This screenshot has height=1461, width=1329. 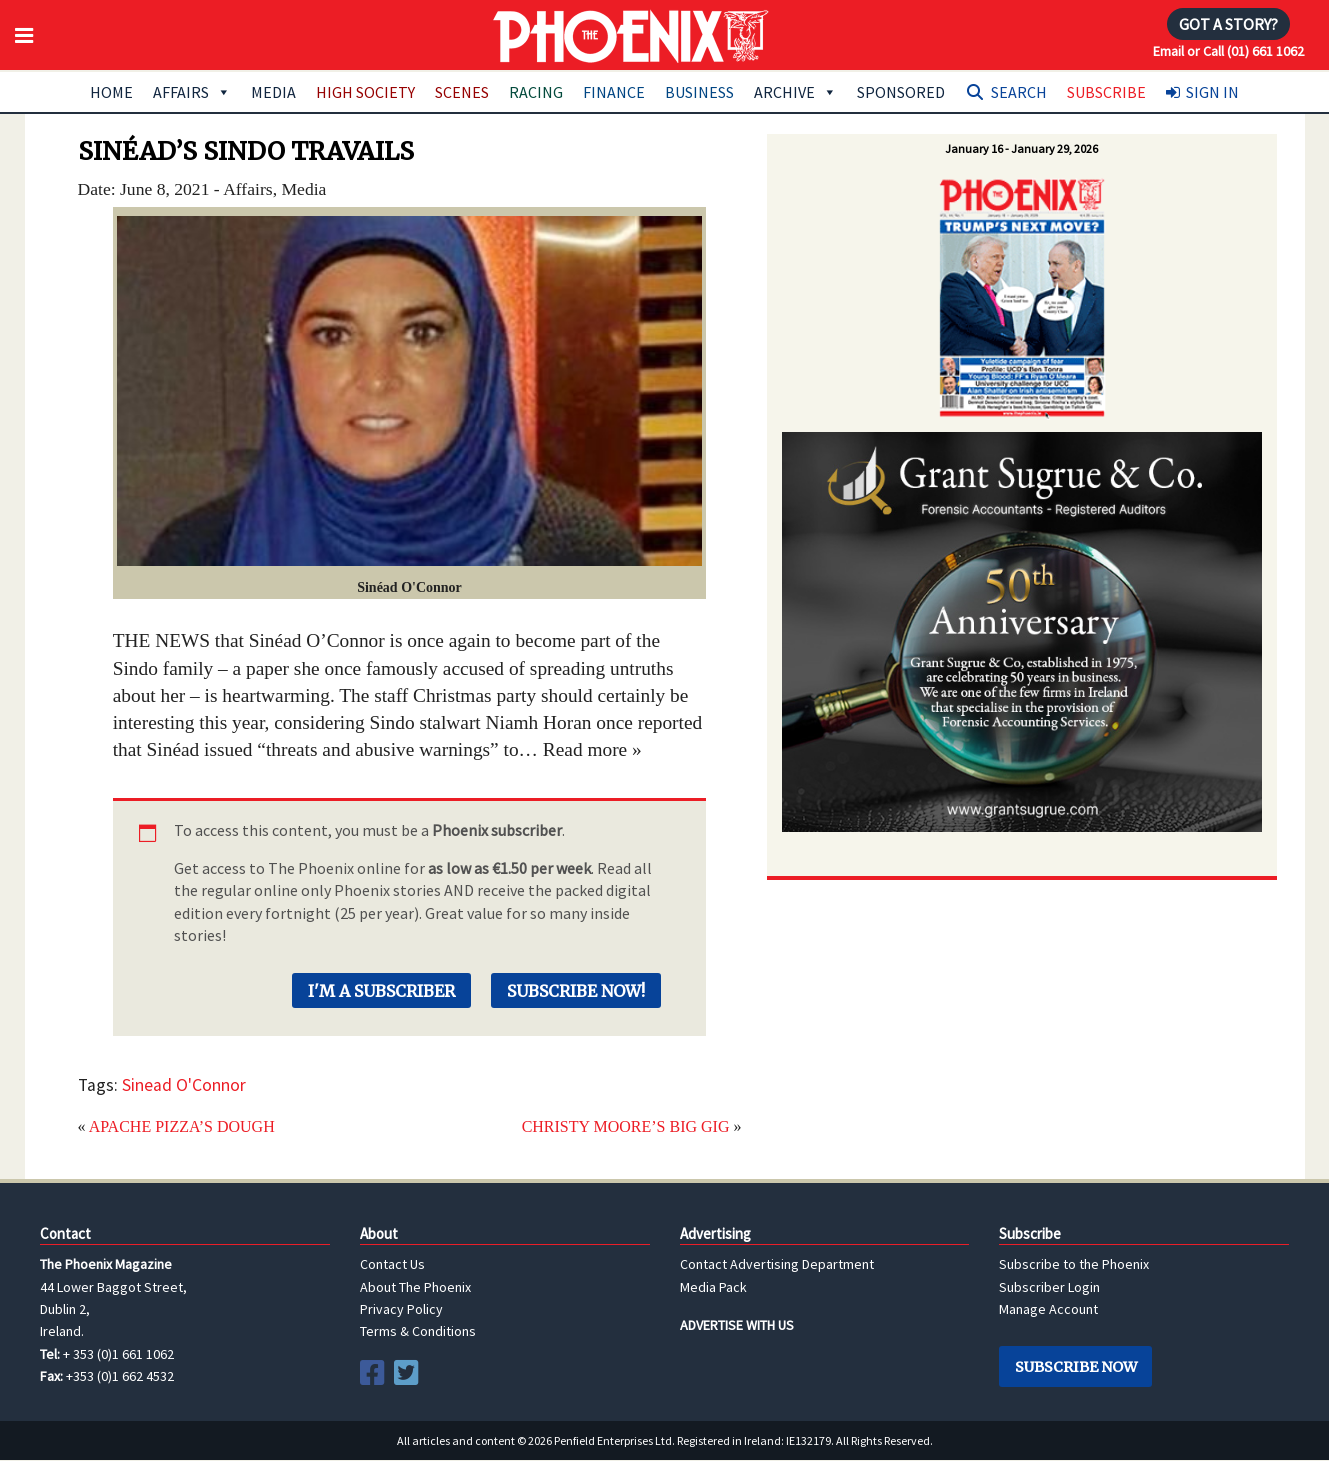 What do you see at coordinates (418, 1331) in the screenshot?
I see `Terms & Conditions` at bounding box center [418, 1331].